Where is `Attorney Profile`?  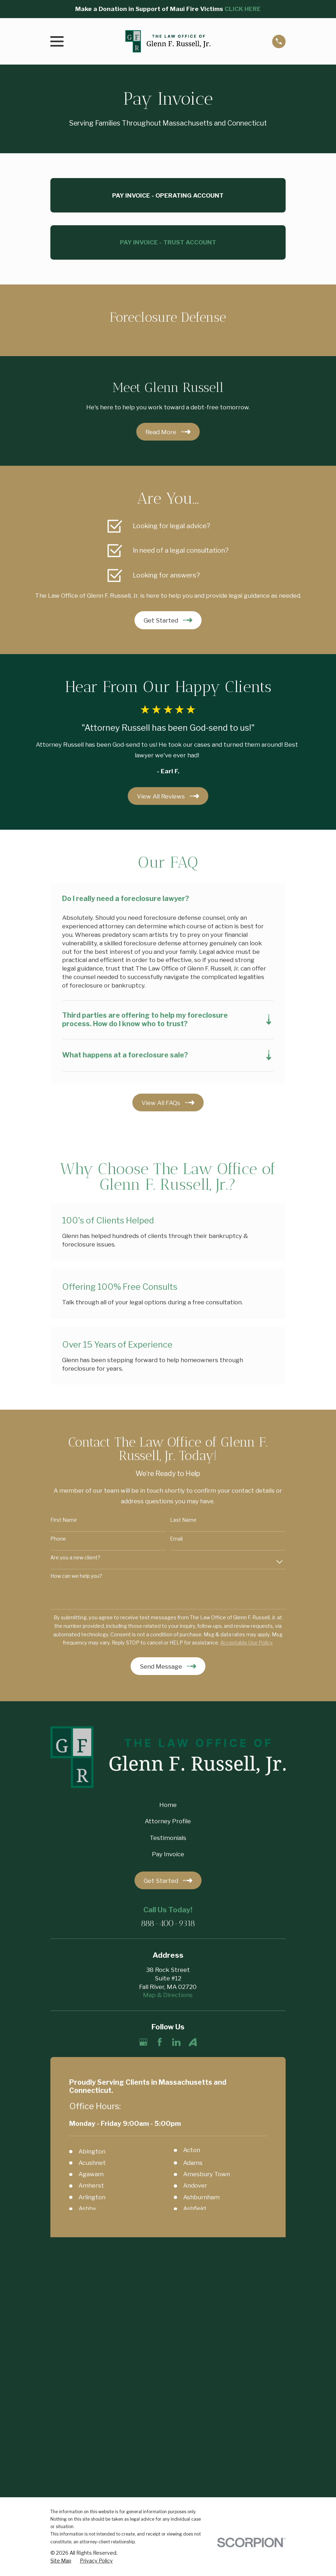
Attorney Profile is located at coordinates (168, 1821).